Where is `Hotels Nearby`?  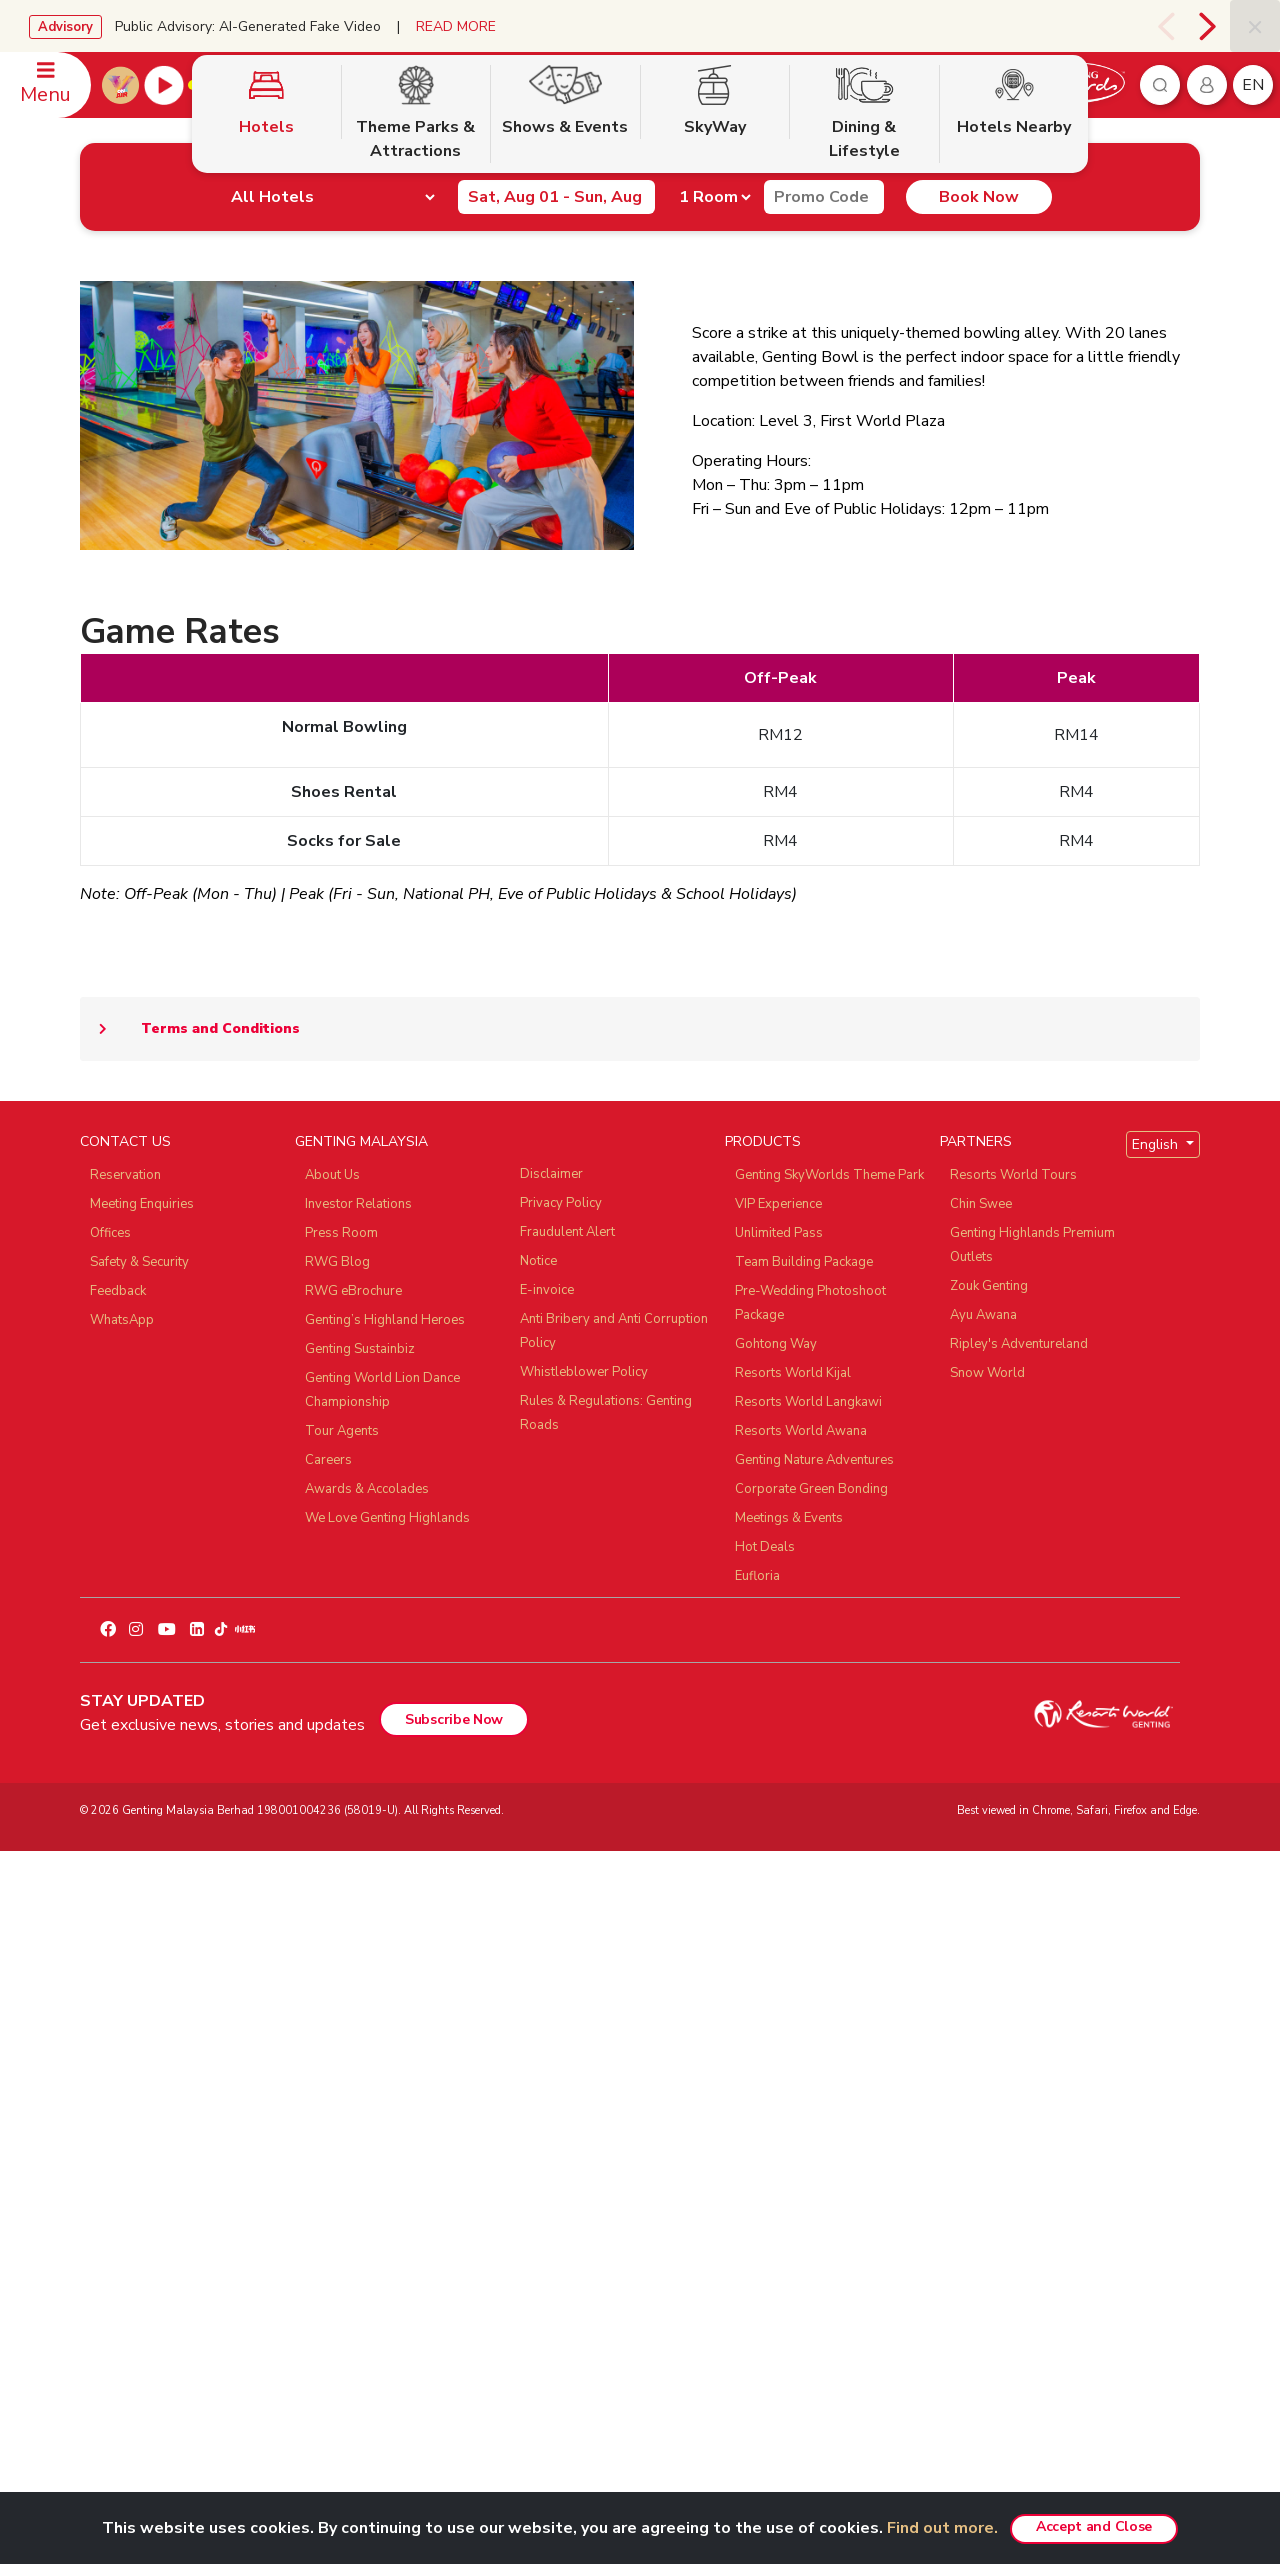 Hotels Nearby is located at coordinates (1014, 363).